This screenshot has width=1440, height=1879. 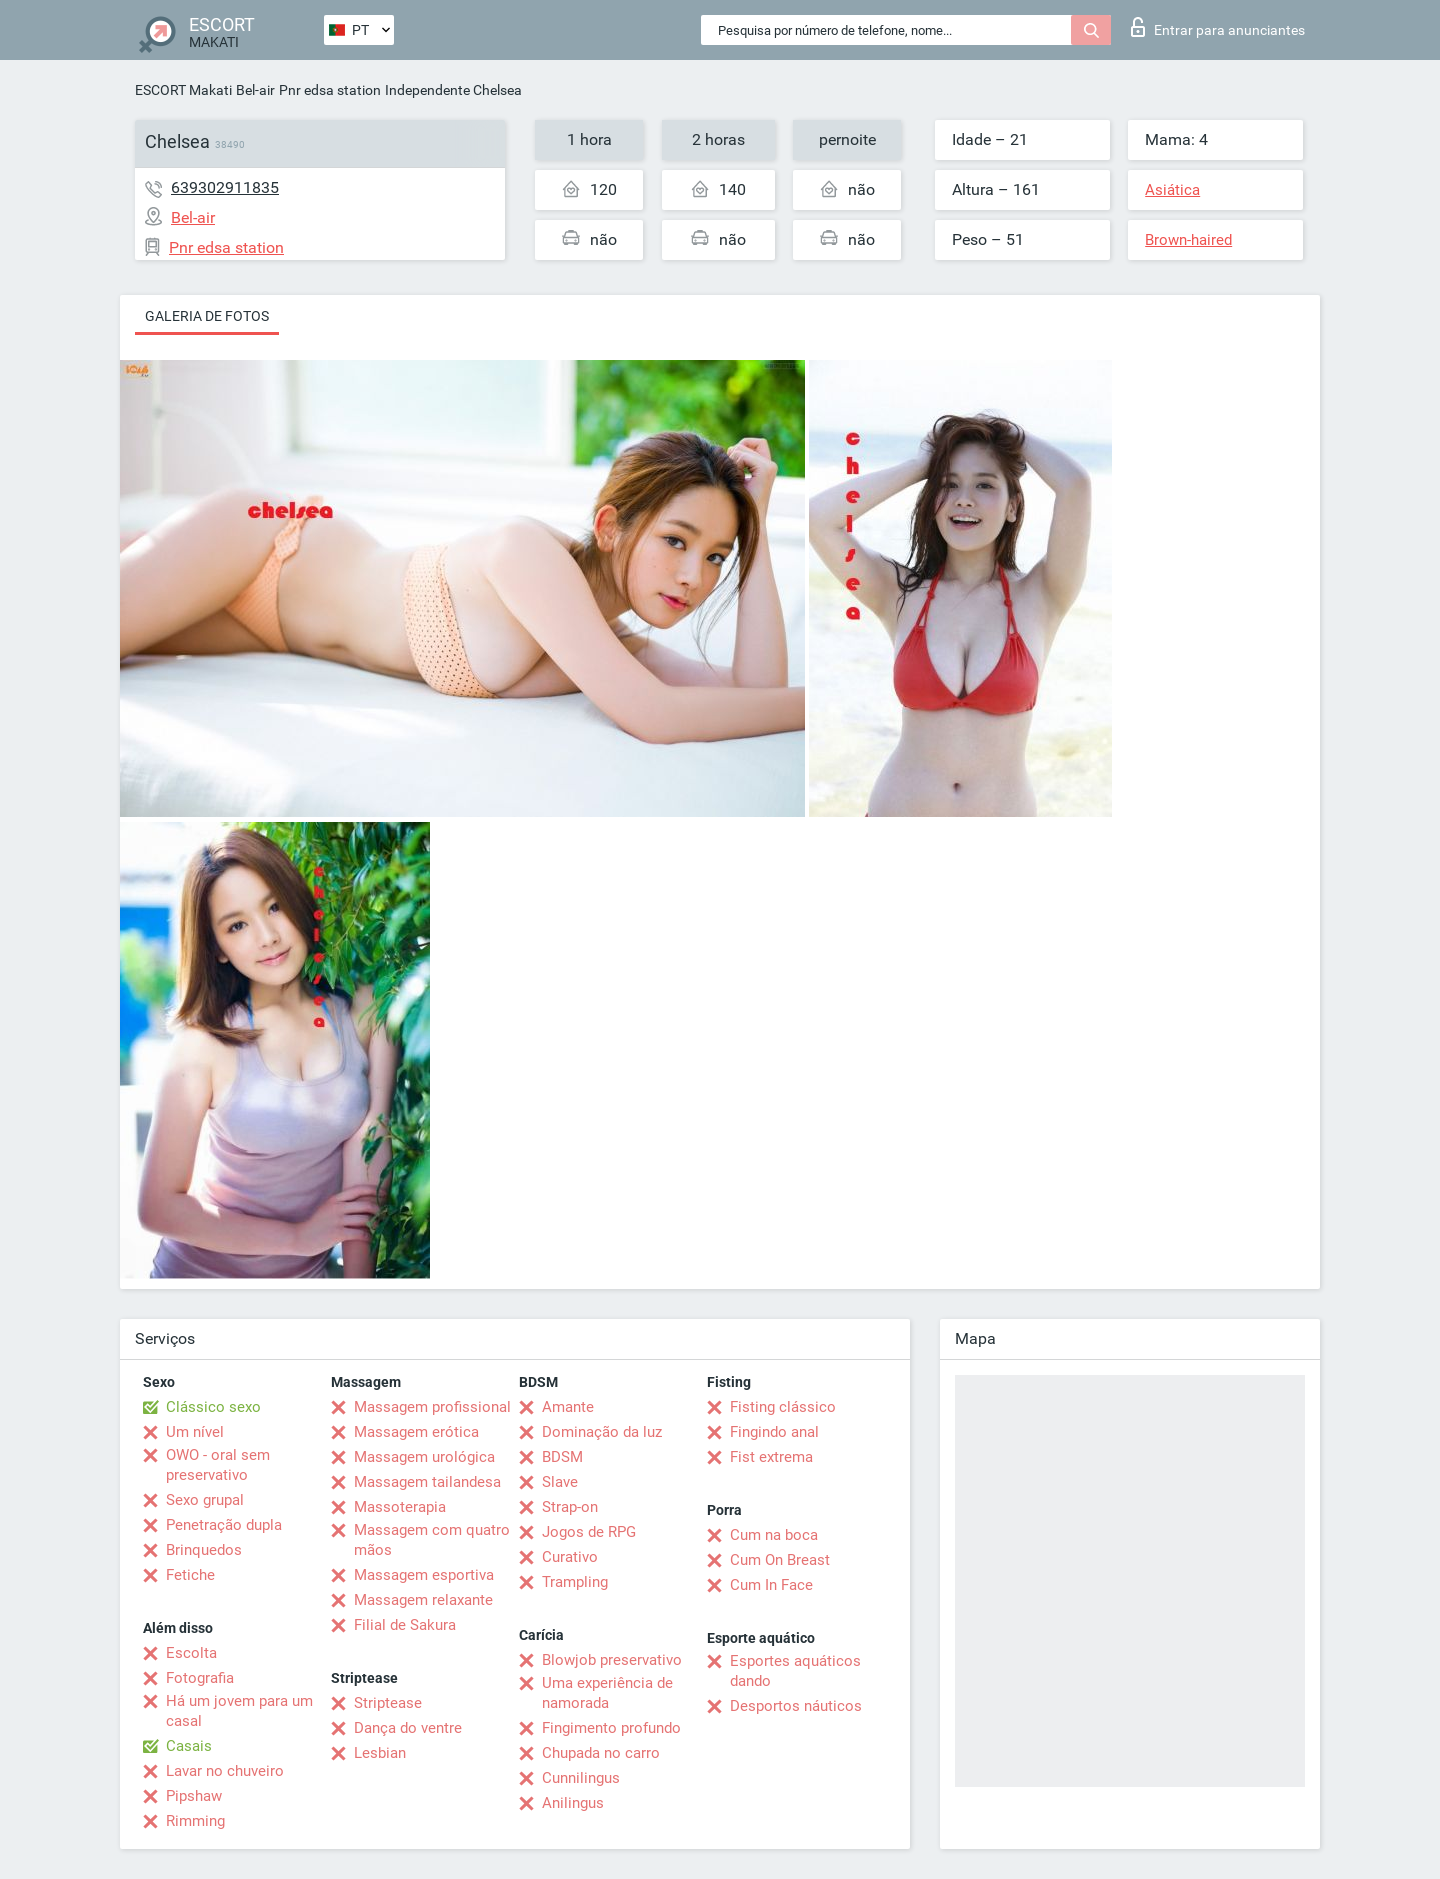 I want to click on Massagem esportiva, so click(x=424, y=1575).